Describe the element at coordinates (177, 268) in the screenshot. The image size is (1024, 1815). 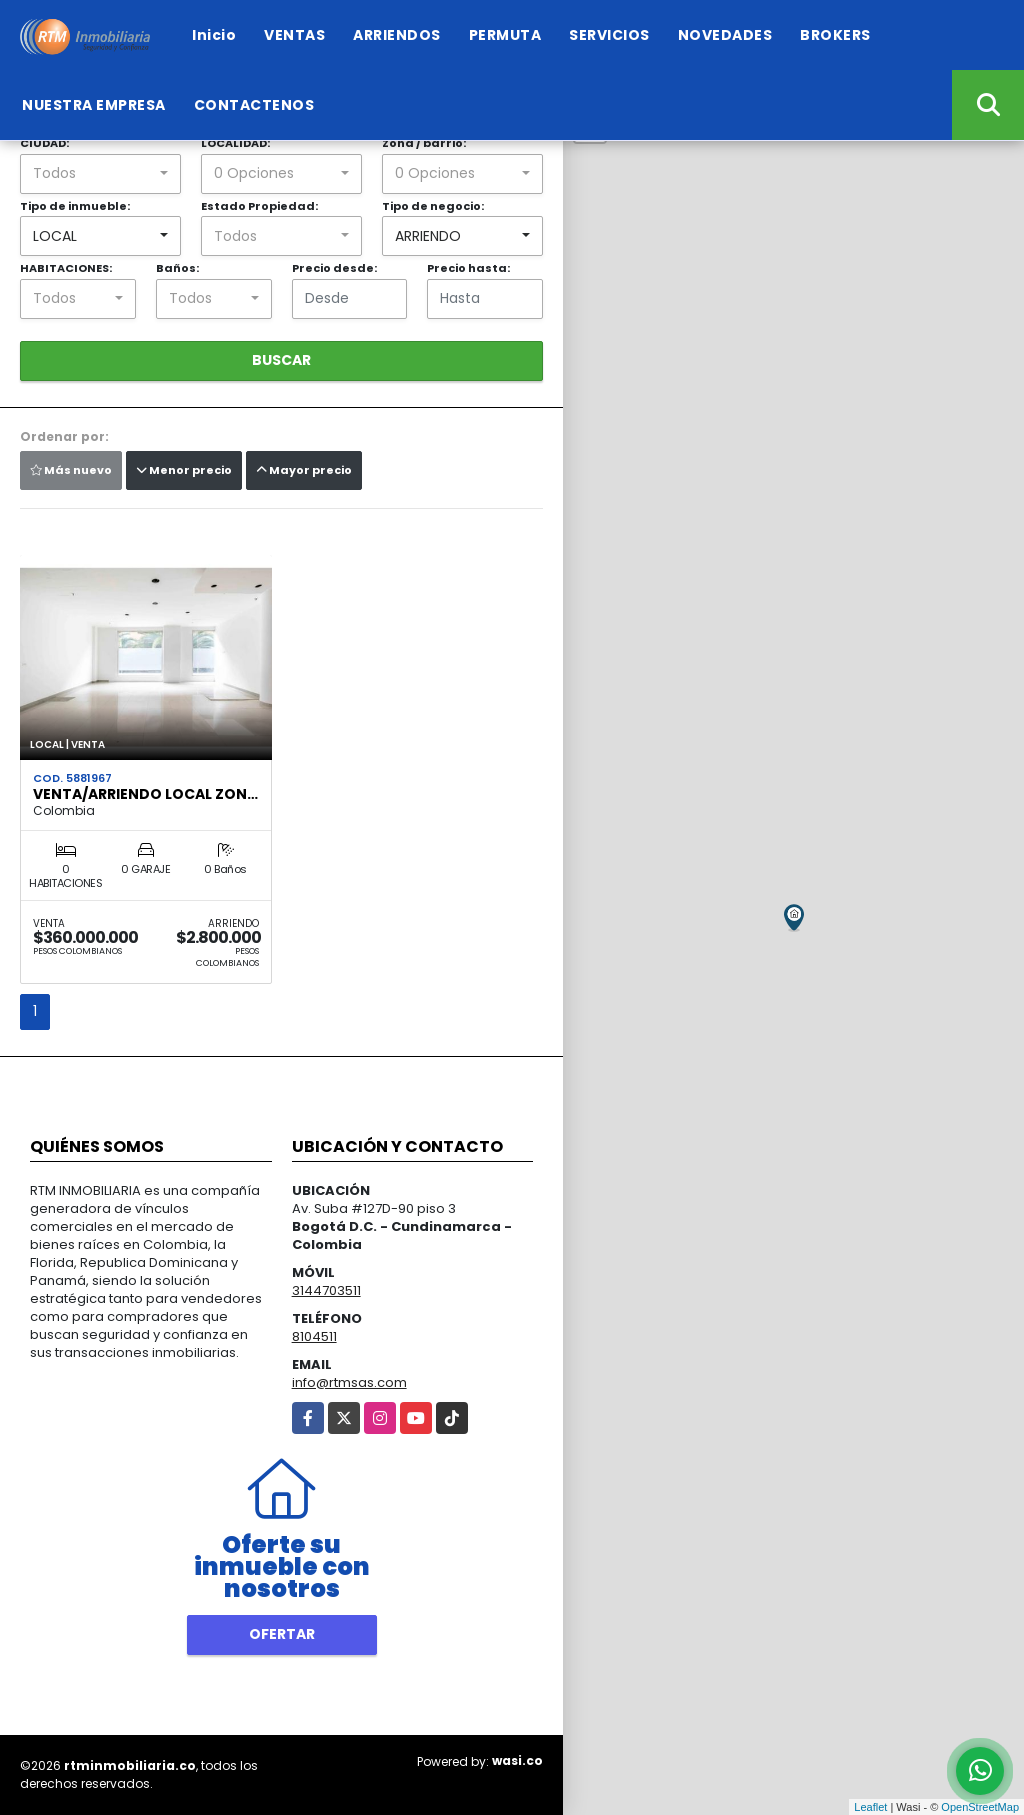
I see `Baños:` at that location.